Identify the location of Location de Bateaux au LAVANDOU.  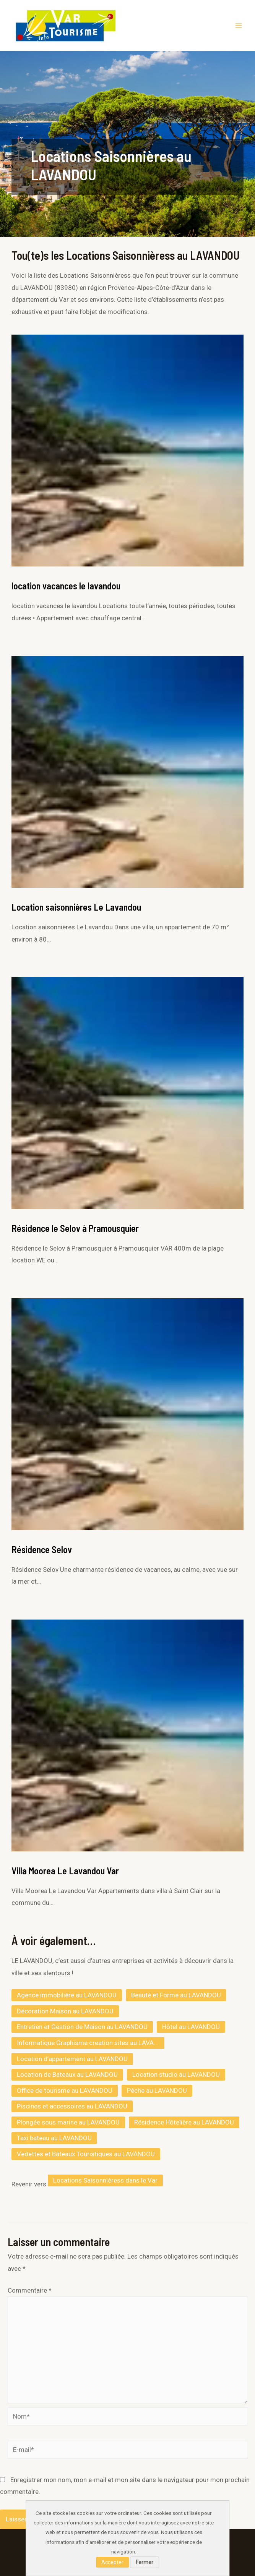
(67, 2074).